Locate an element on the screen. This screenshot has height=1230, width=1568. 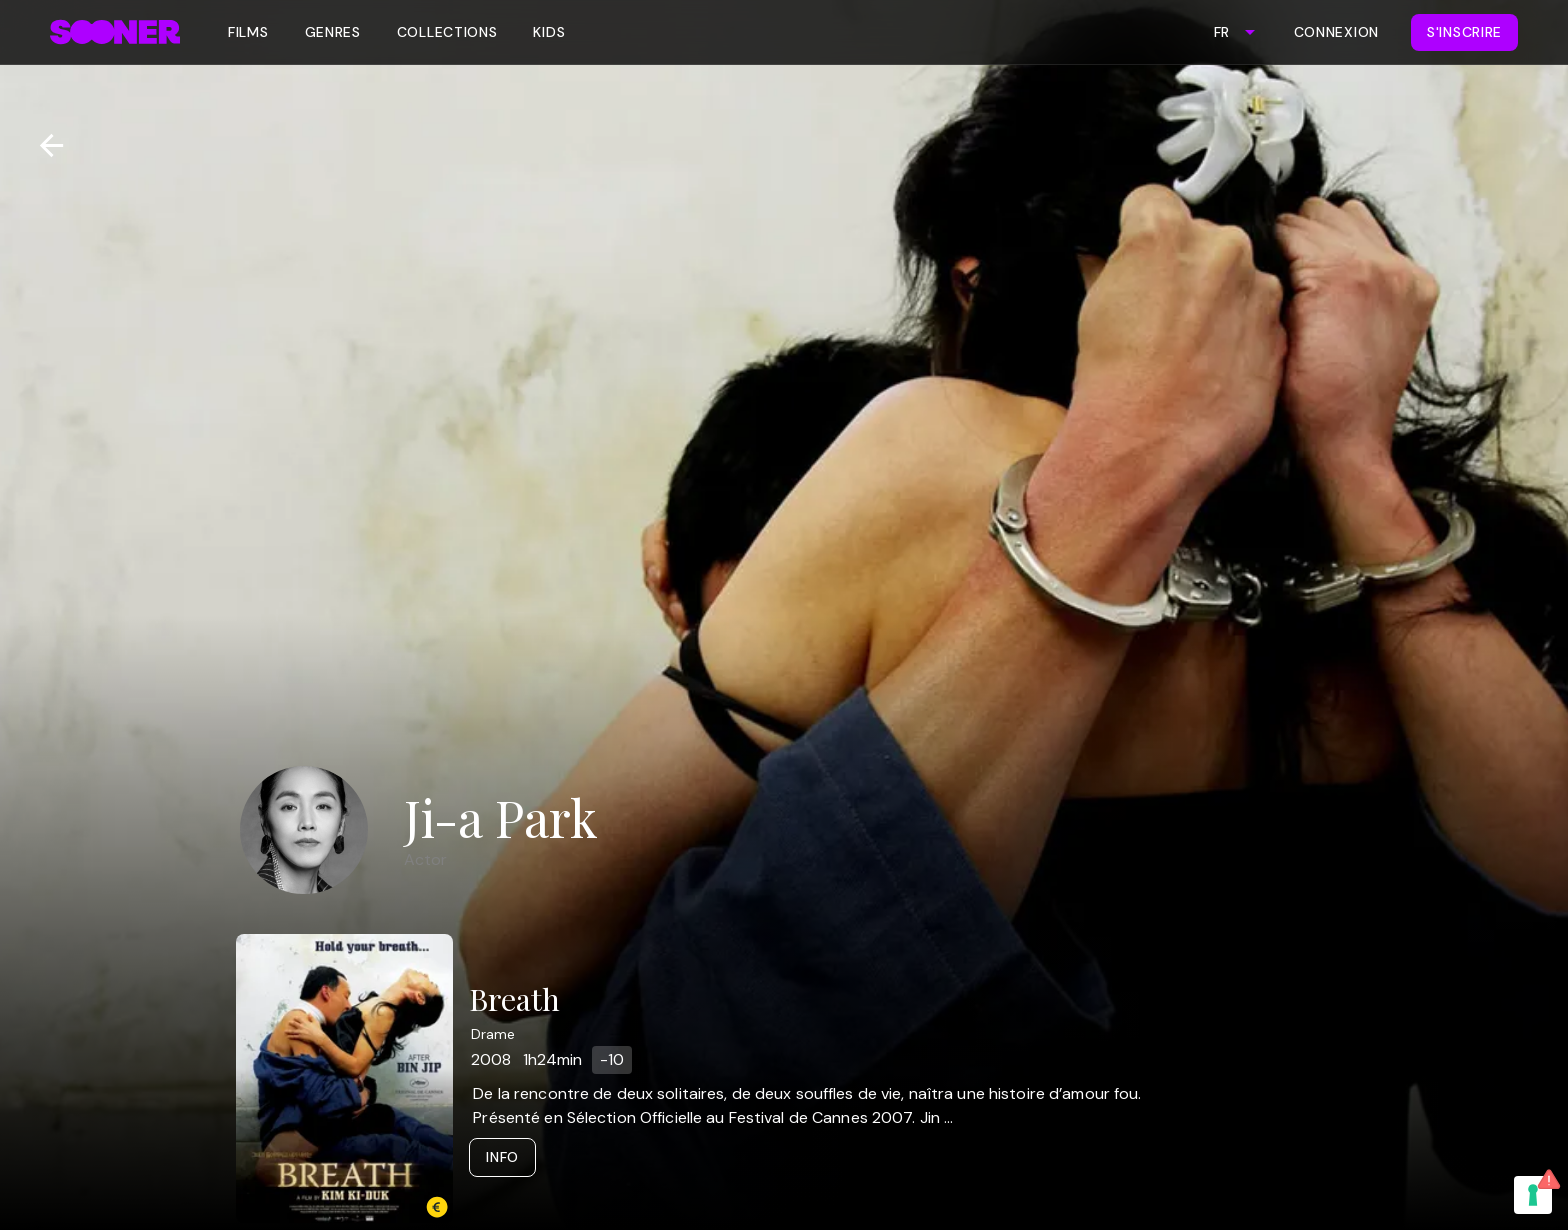
[Retour] is located at coordinates (43, 145).